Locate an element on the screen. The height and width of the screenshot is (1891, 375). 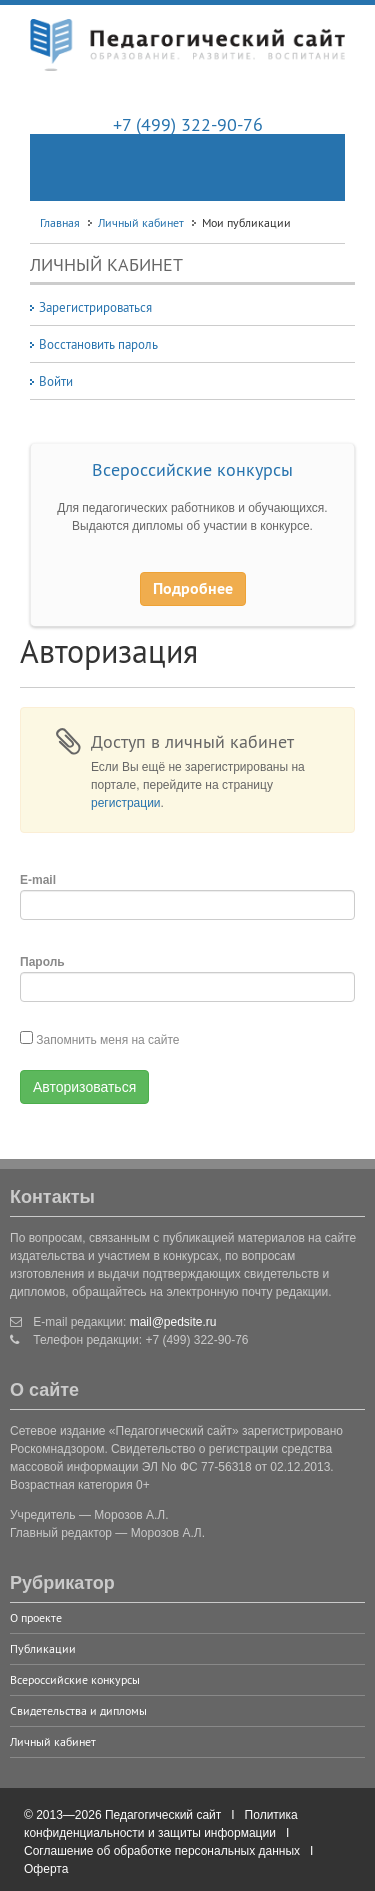
регистрации is located at coordinates (126, 803).